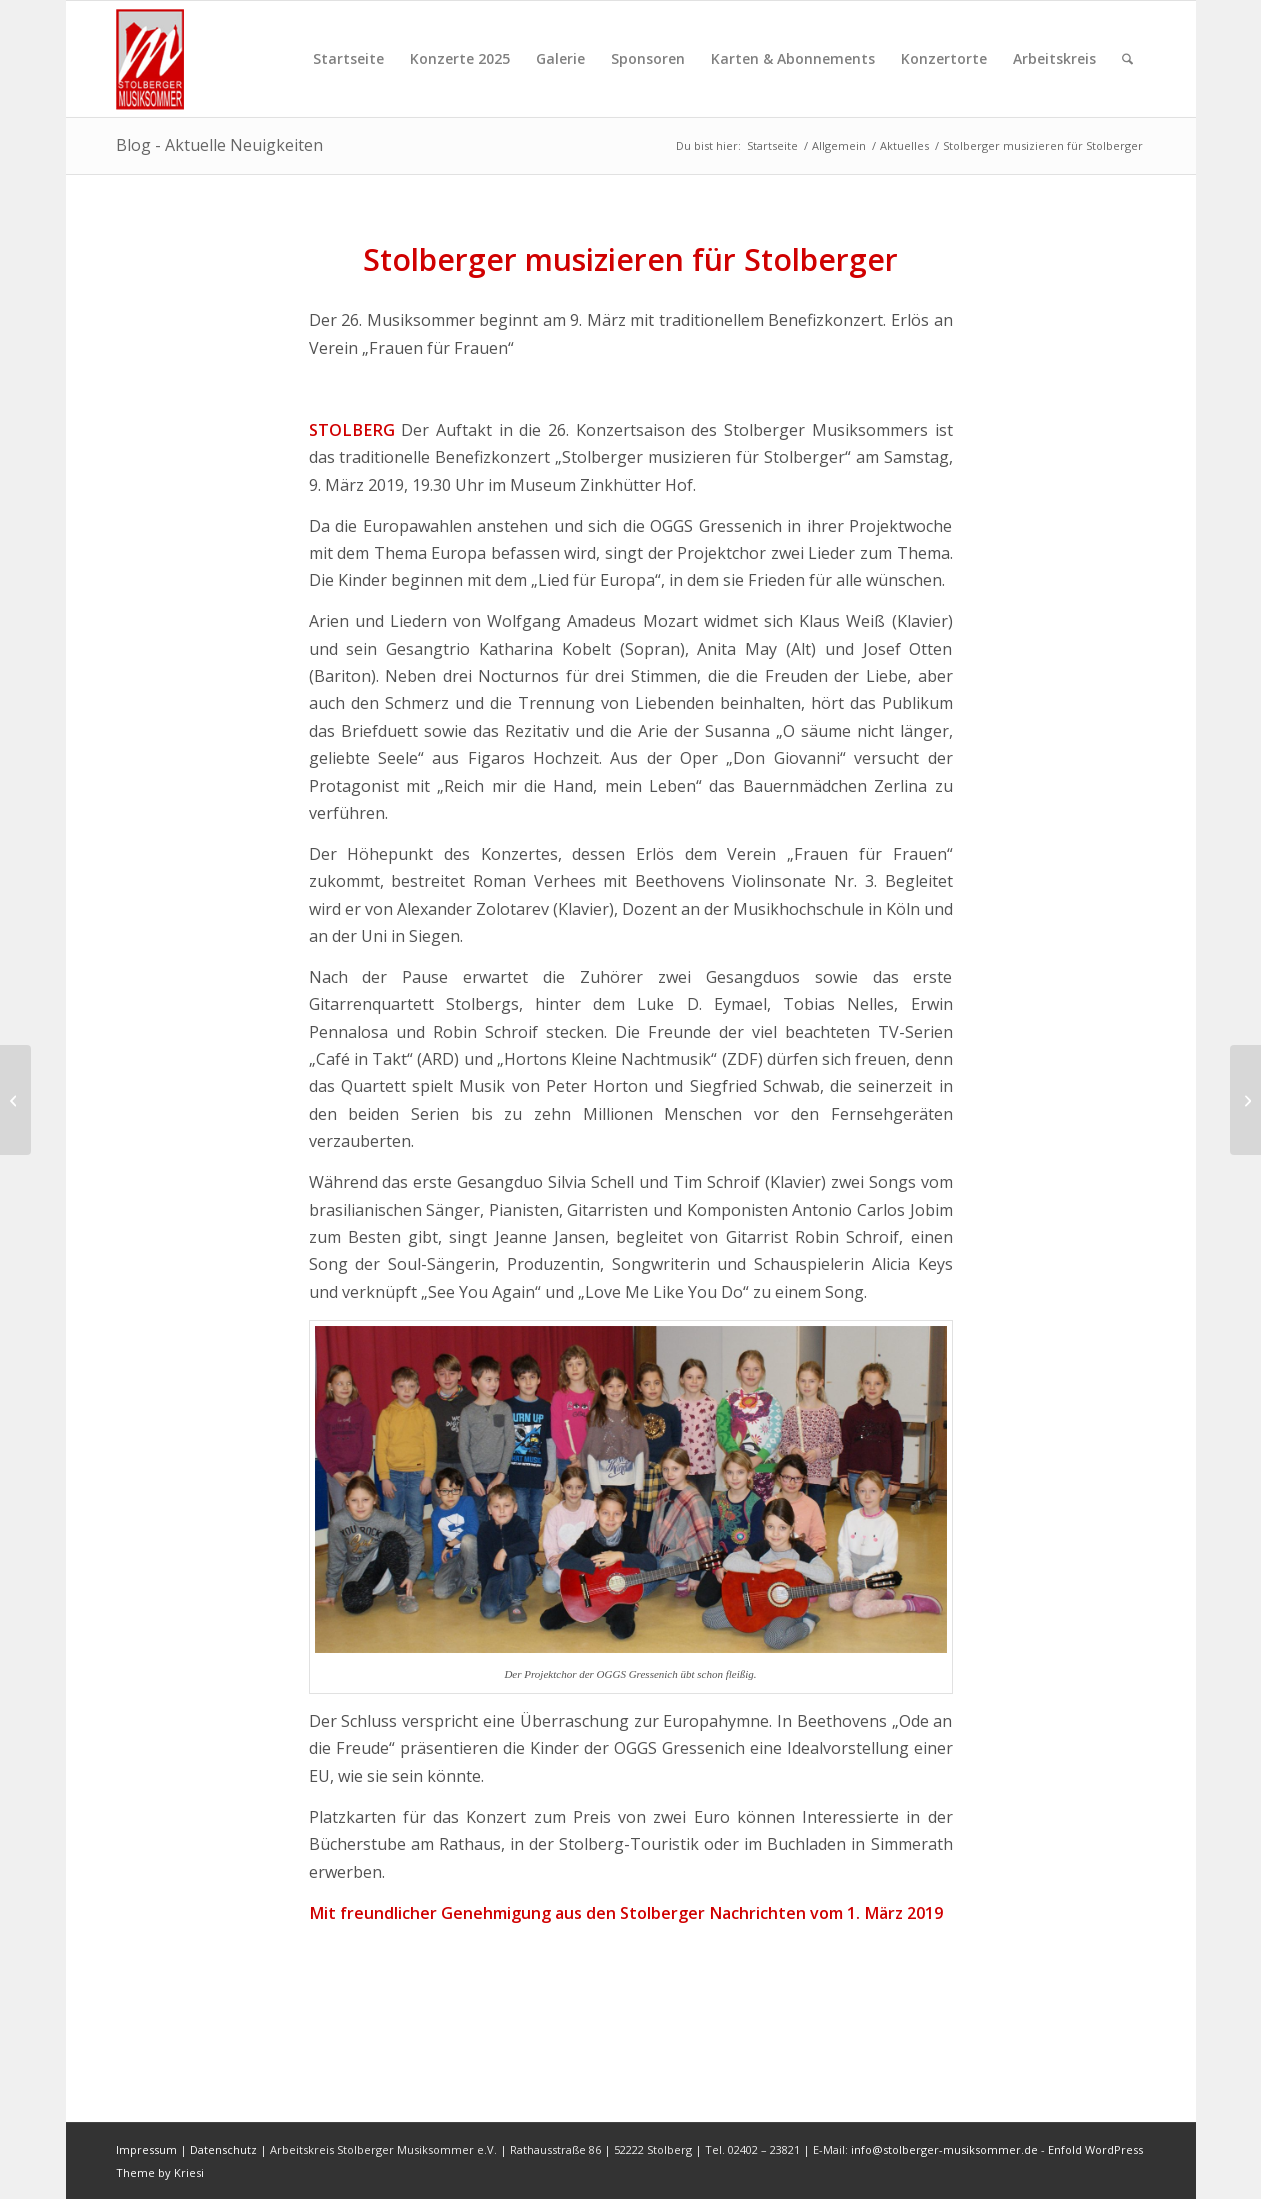 This screenshot has height=2199, width=1261. I want to click on Datenschutz, so click(223, 2149).